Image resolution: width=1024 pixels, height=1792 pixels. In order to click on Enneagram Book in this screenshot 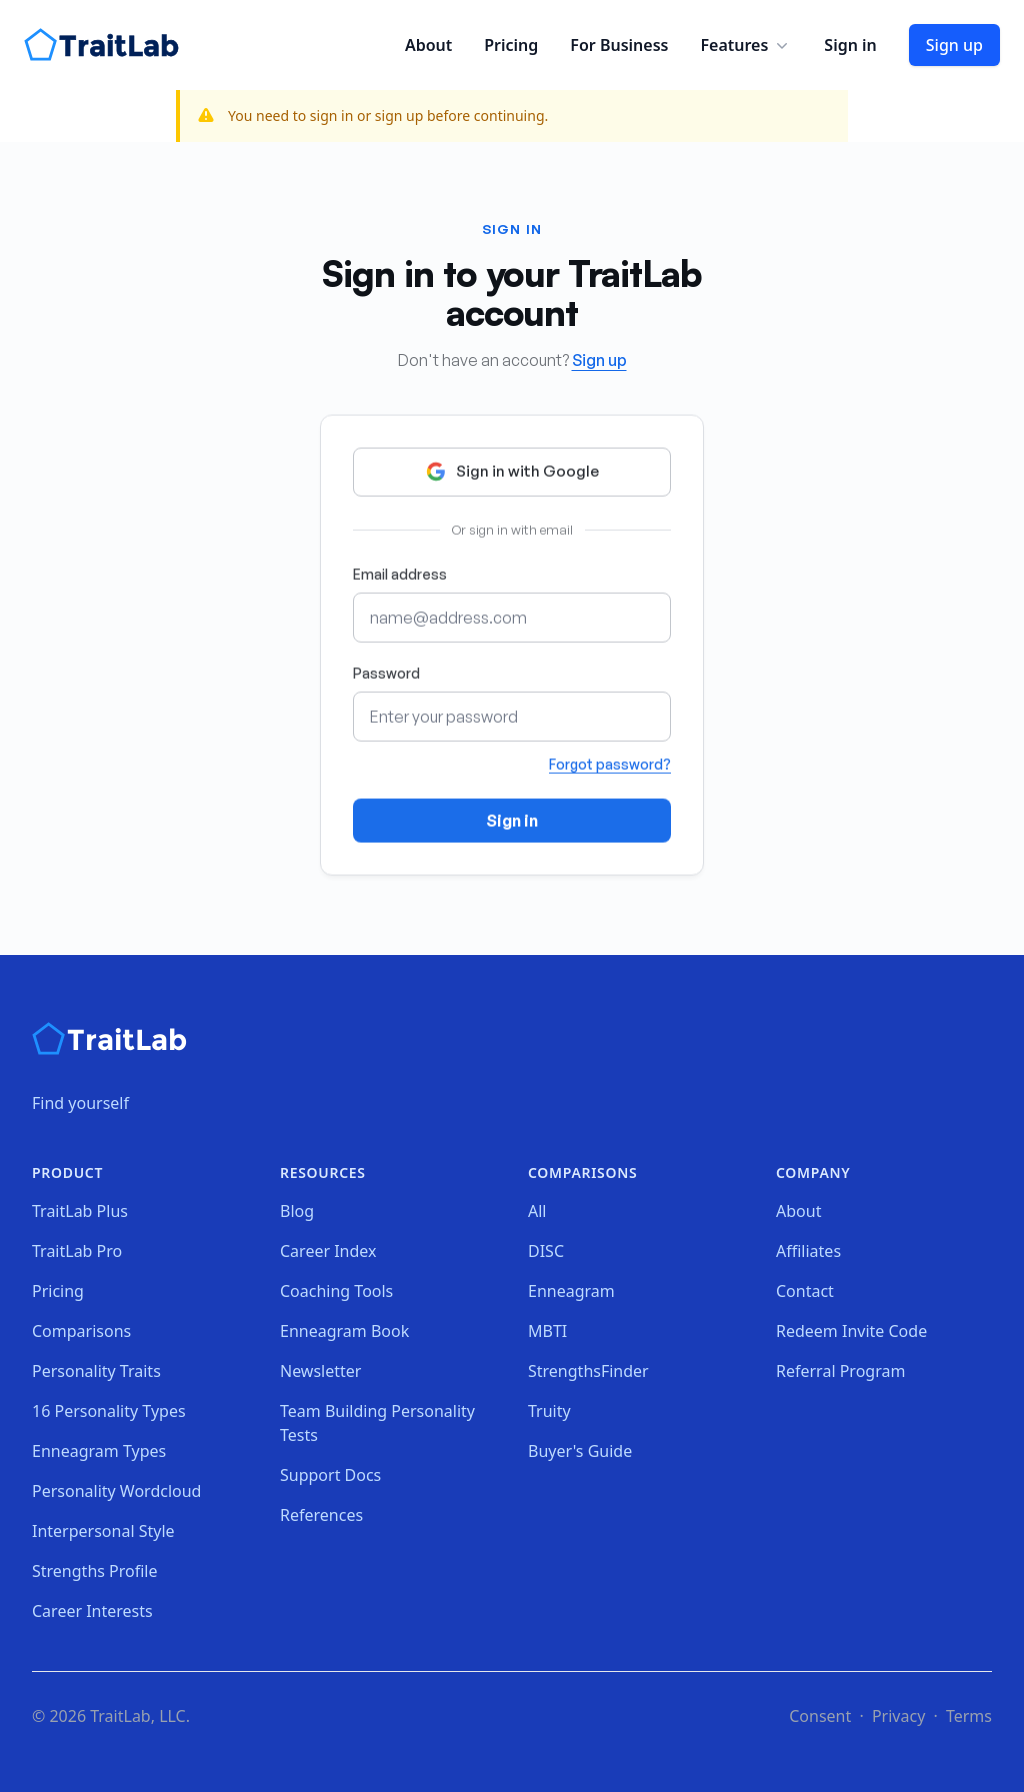, I will do `click(344, 1331)`.